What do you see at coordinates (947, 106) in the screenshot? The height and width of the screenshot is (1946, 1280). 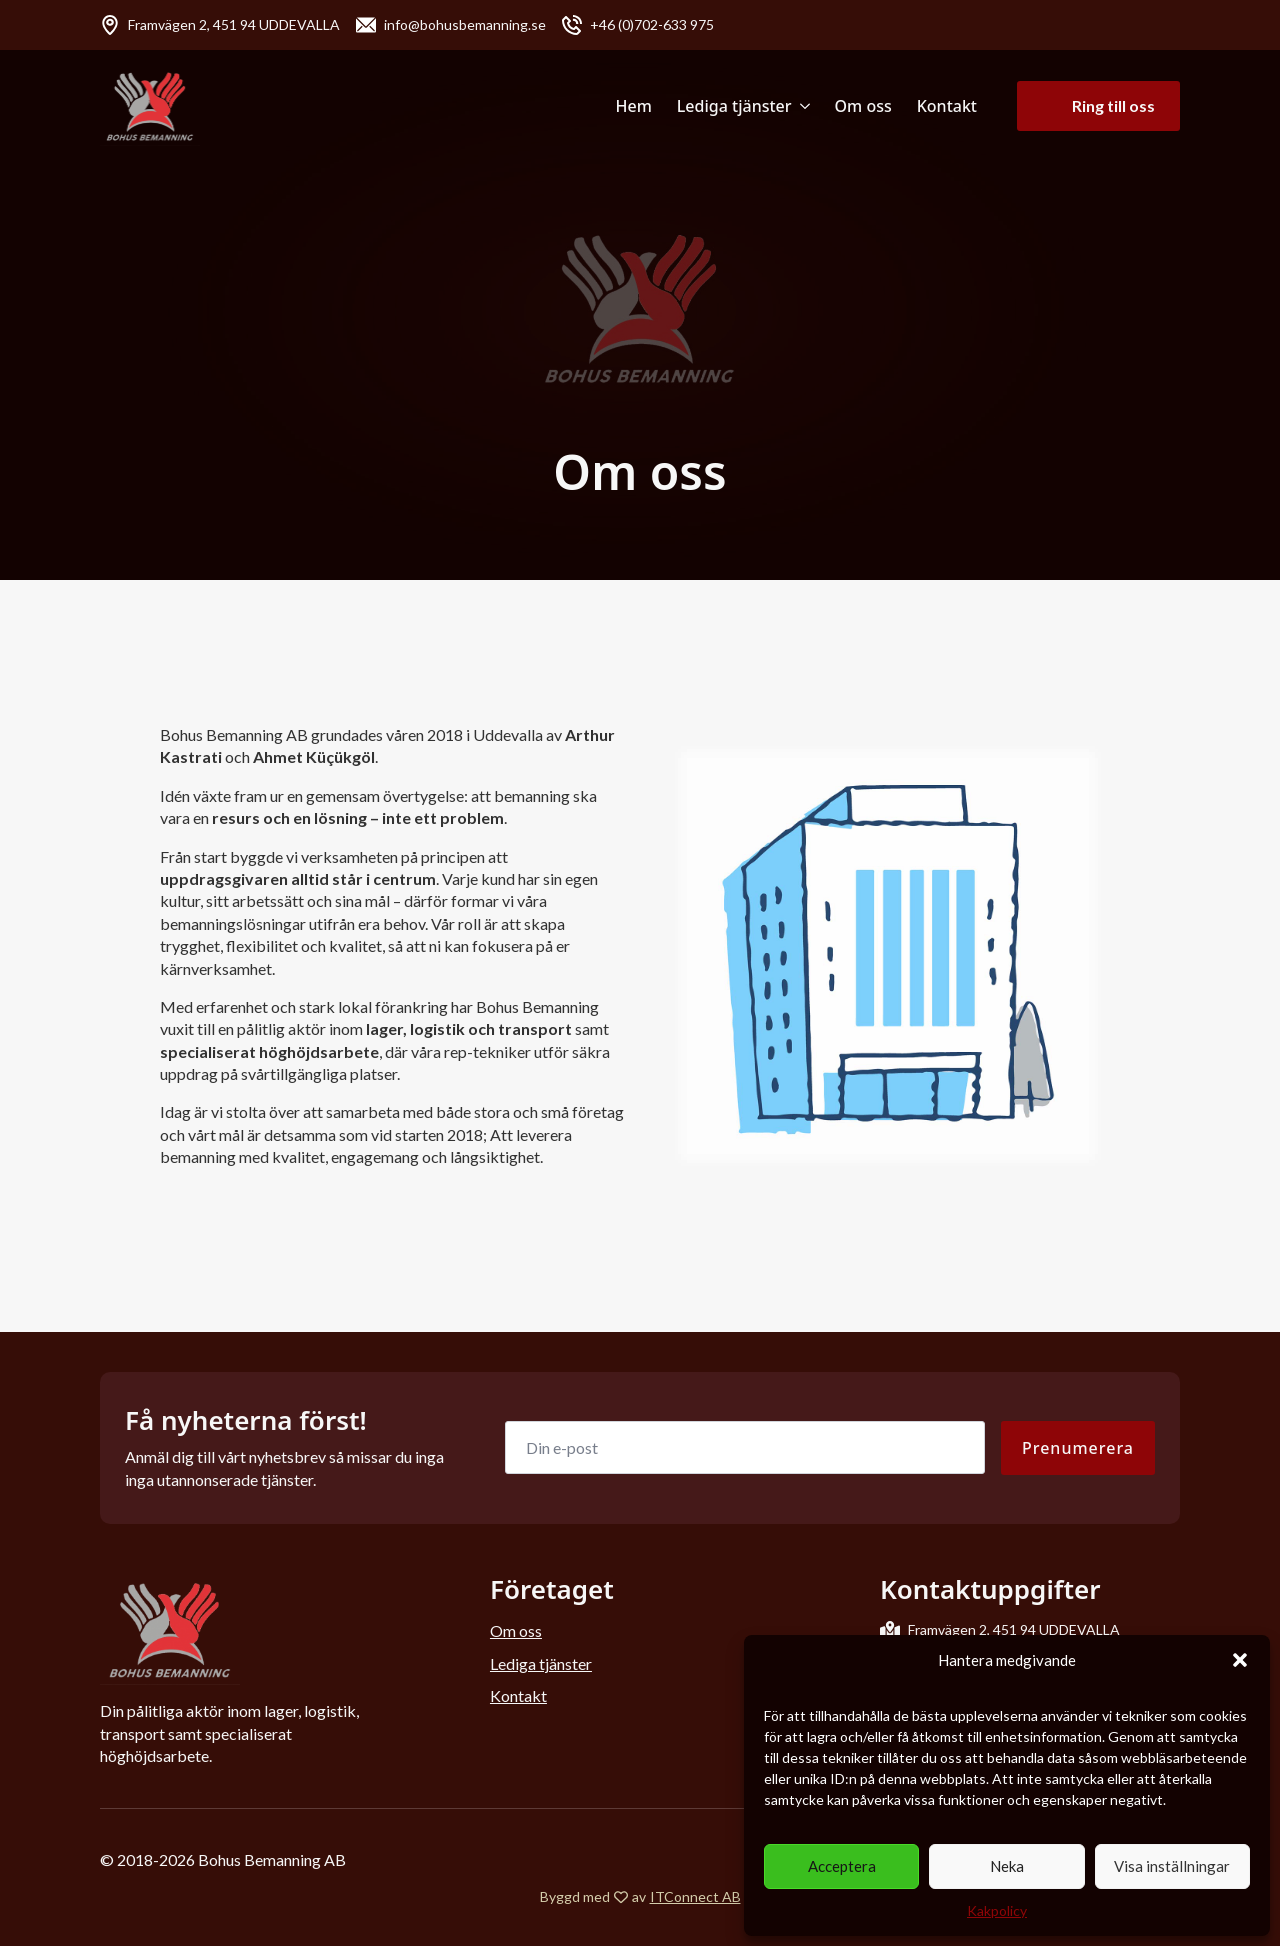 I see `Kontakt` at bounding box center [947, 106].